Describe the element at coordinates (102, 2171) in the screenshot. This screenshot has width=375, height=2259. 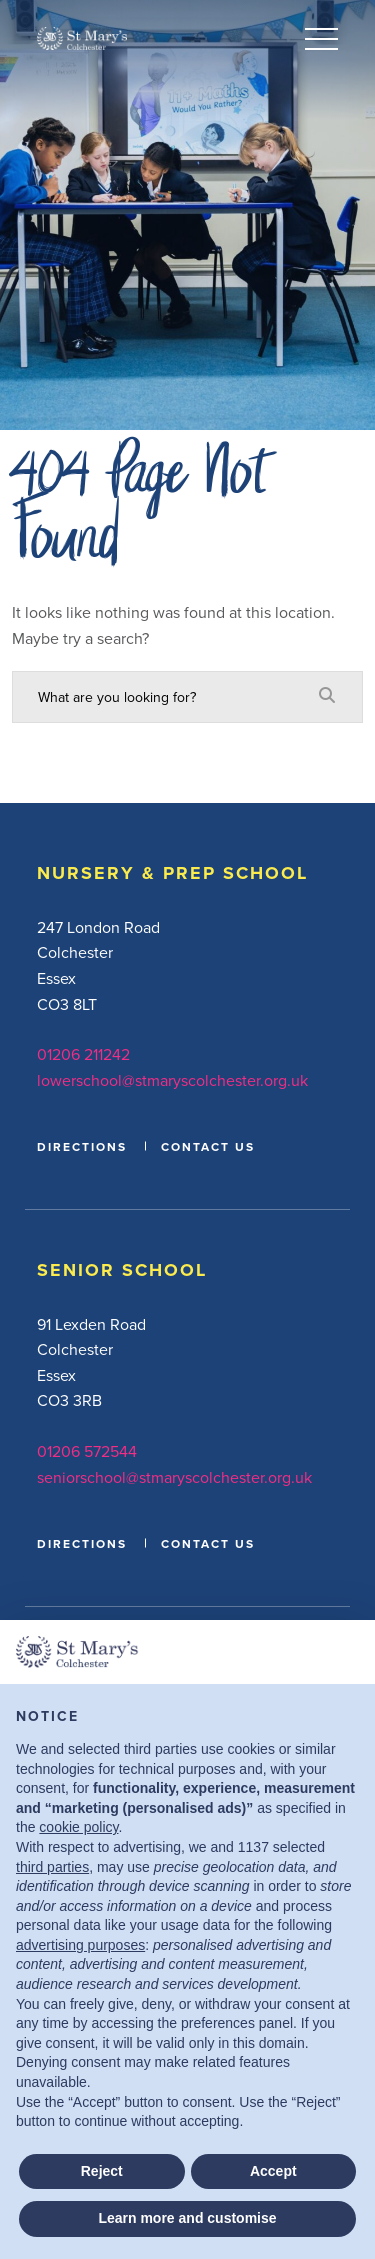
I see `Reject [button]` at that location.